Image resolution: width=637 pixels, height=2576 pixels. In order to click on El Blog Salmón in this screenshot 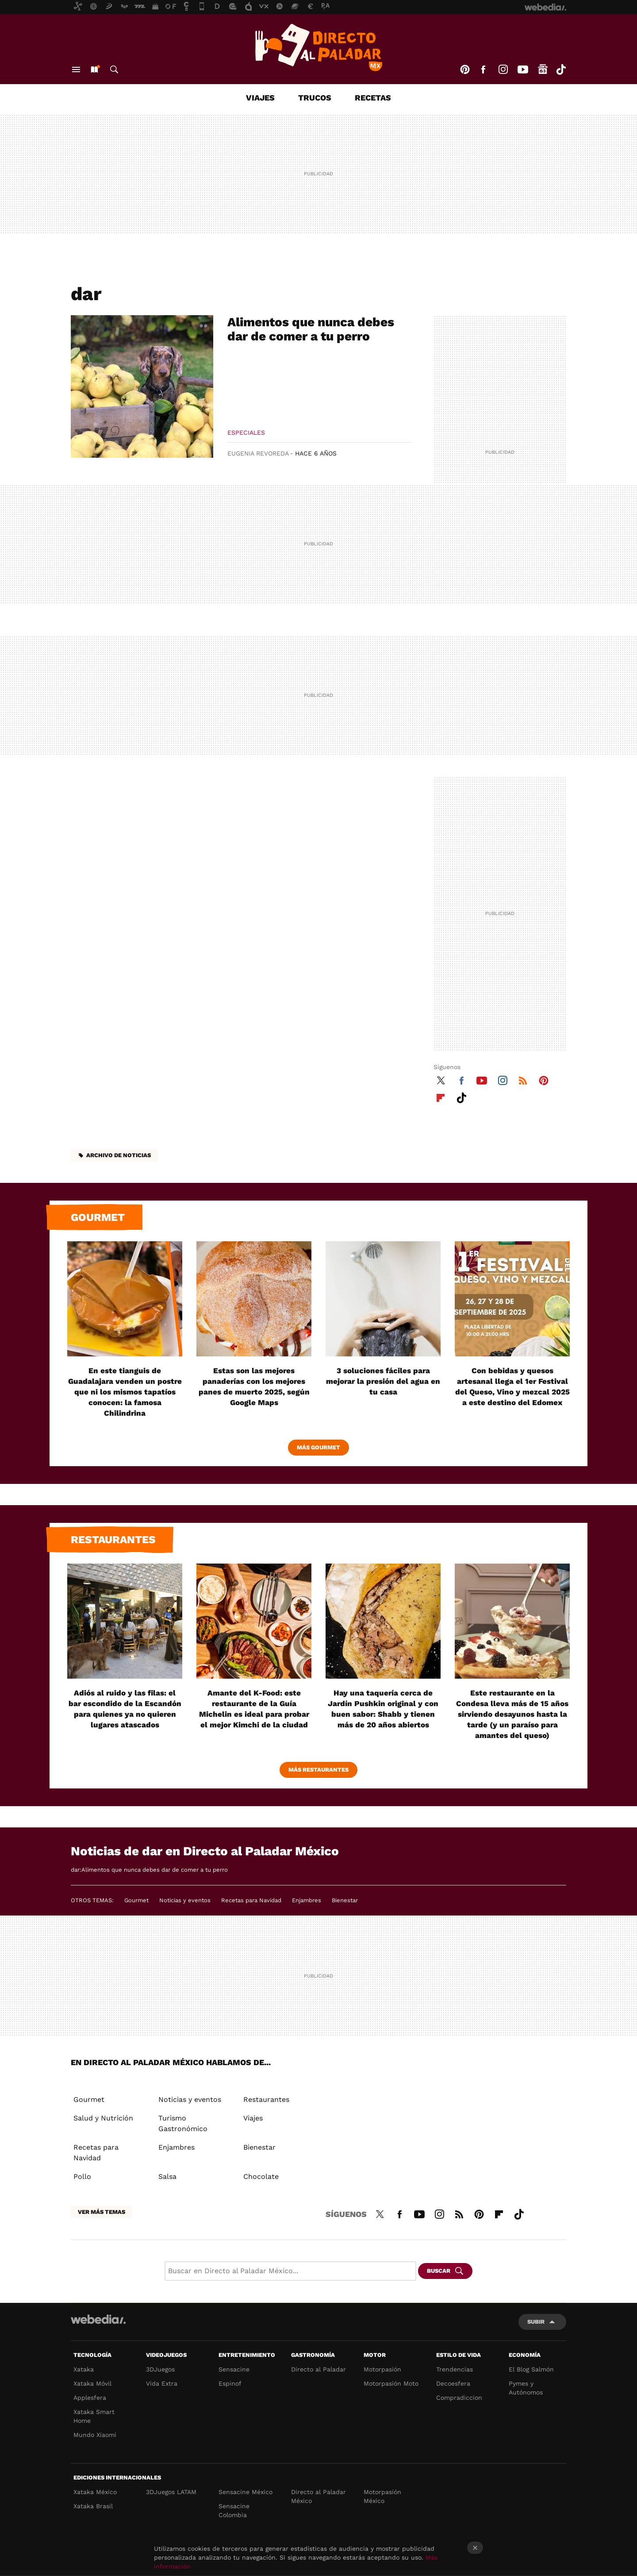, I will do `click(531, 2369)`.